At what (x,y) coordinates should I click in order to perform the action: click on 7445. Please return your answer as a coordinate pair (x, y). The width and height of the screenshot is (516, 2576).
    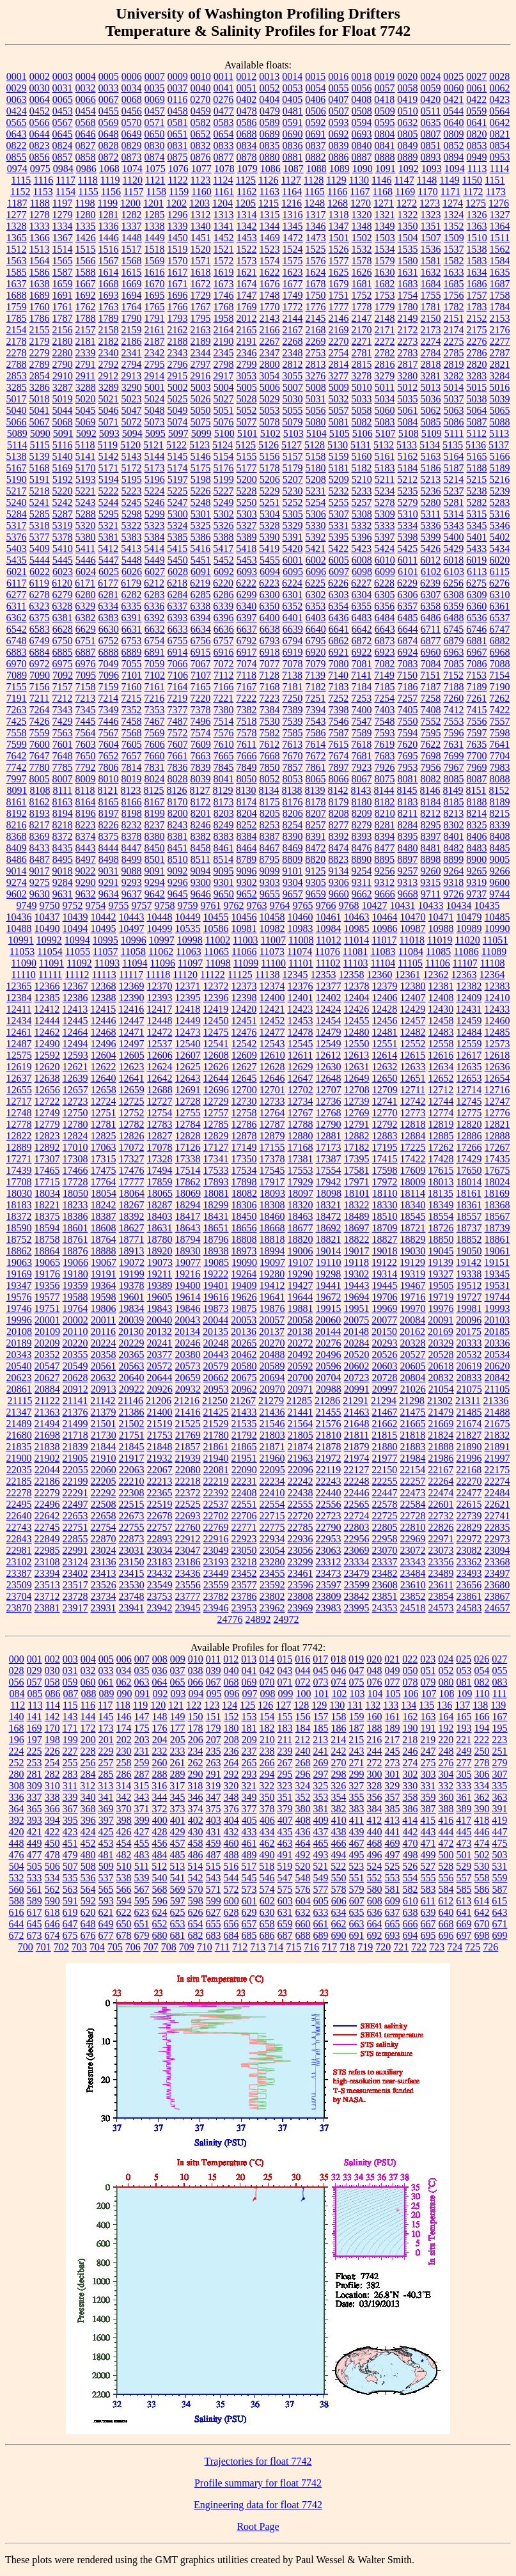
    Looking at the image, I should click on (85, 721).